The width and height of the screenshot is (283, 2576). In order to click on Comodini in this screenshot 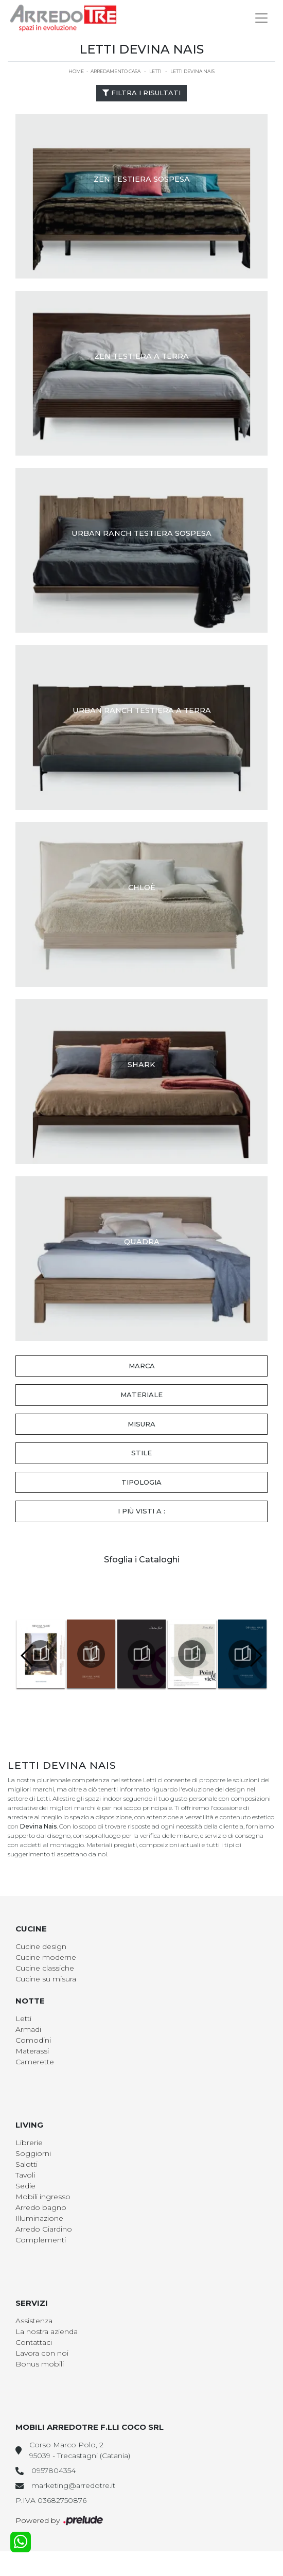, I will do `click(33, 2040)`.